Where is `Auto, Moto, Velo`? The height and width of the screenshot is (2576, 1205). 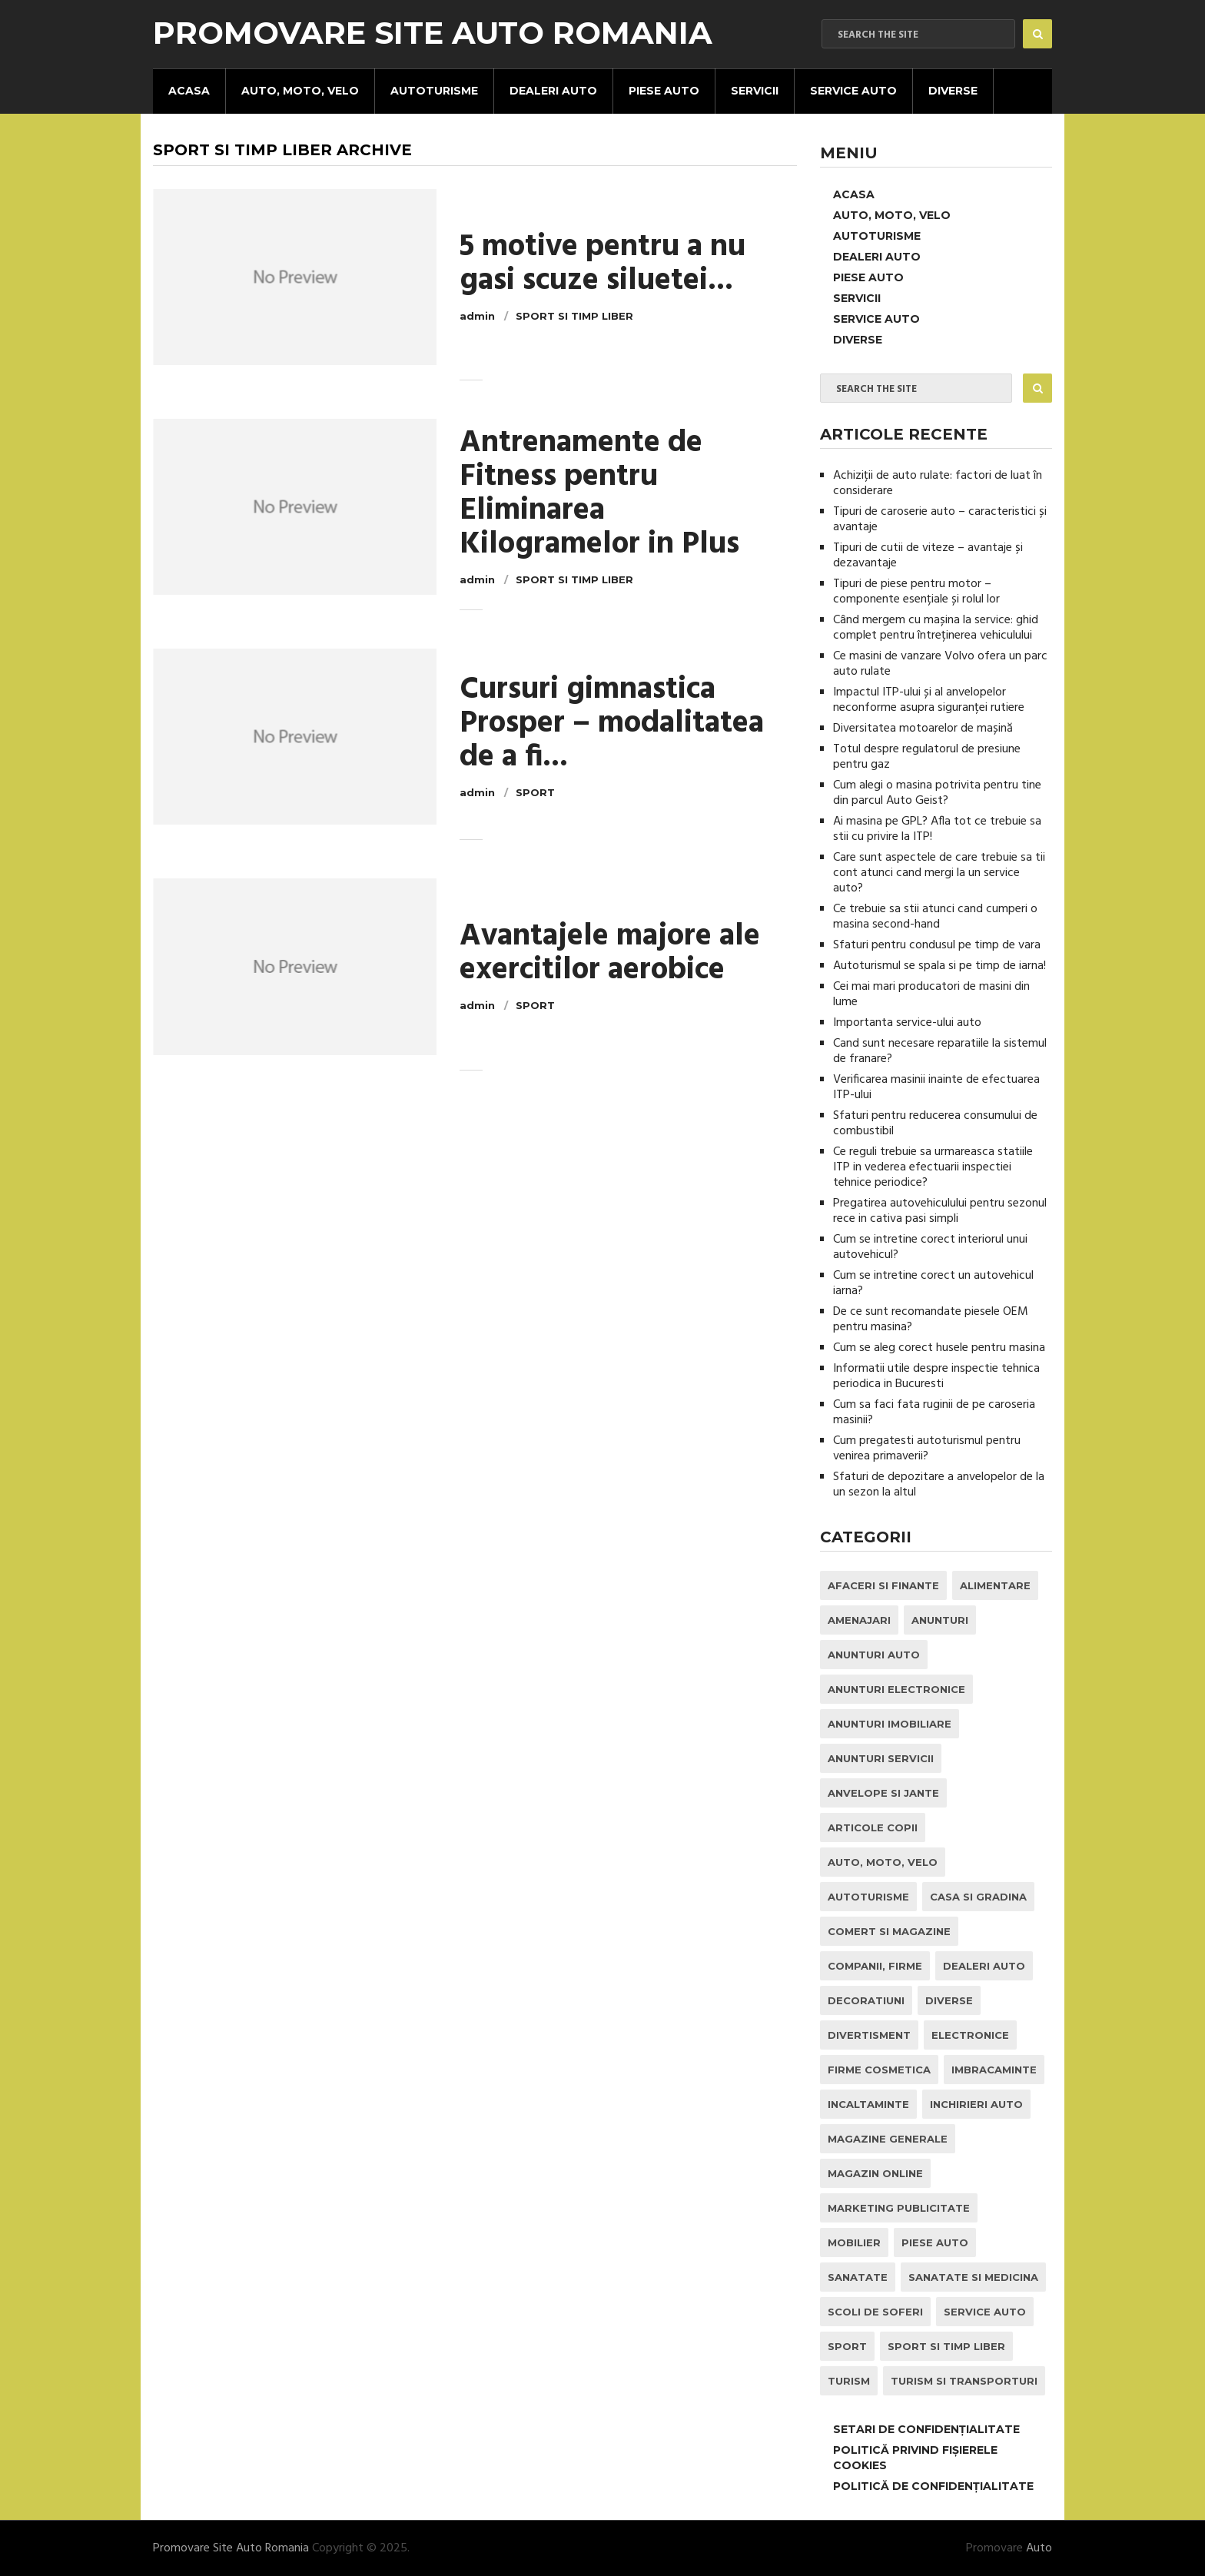
Auto, Moto, Velo is located at coordinates (300, 91).